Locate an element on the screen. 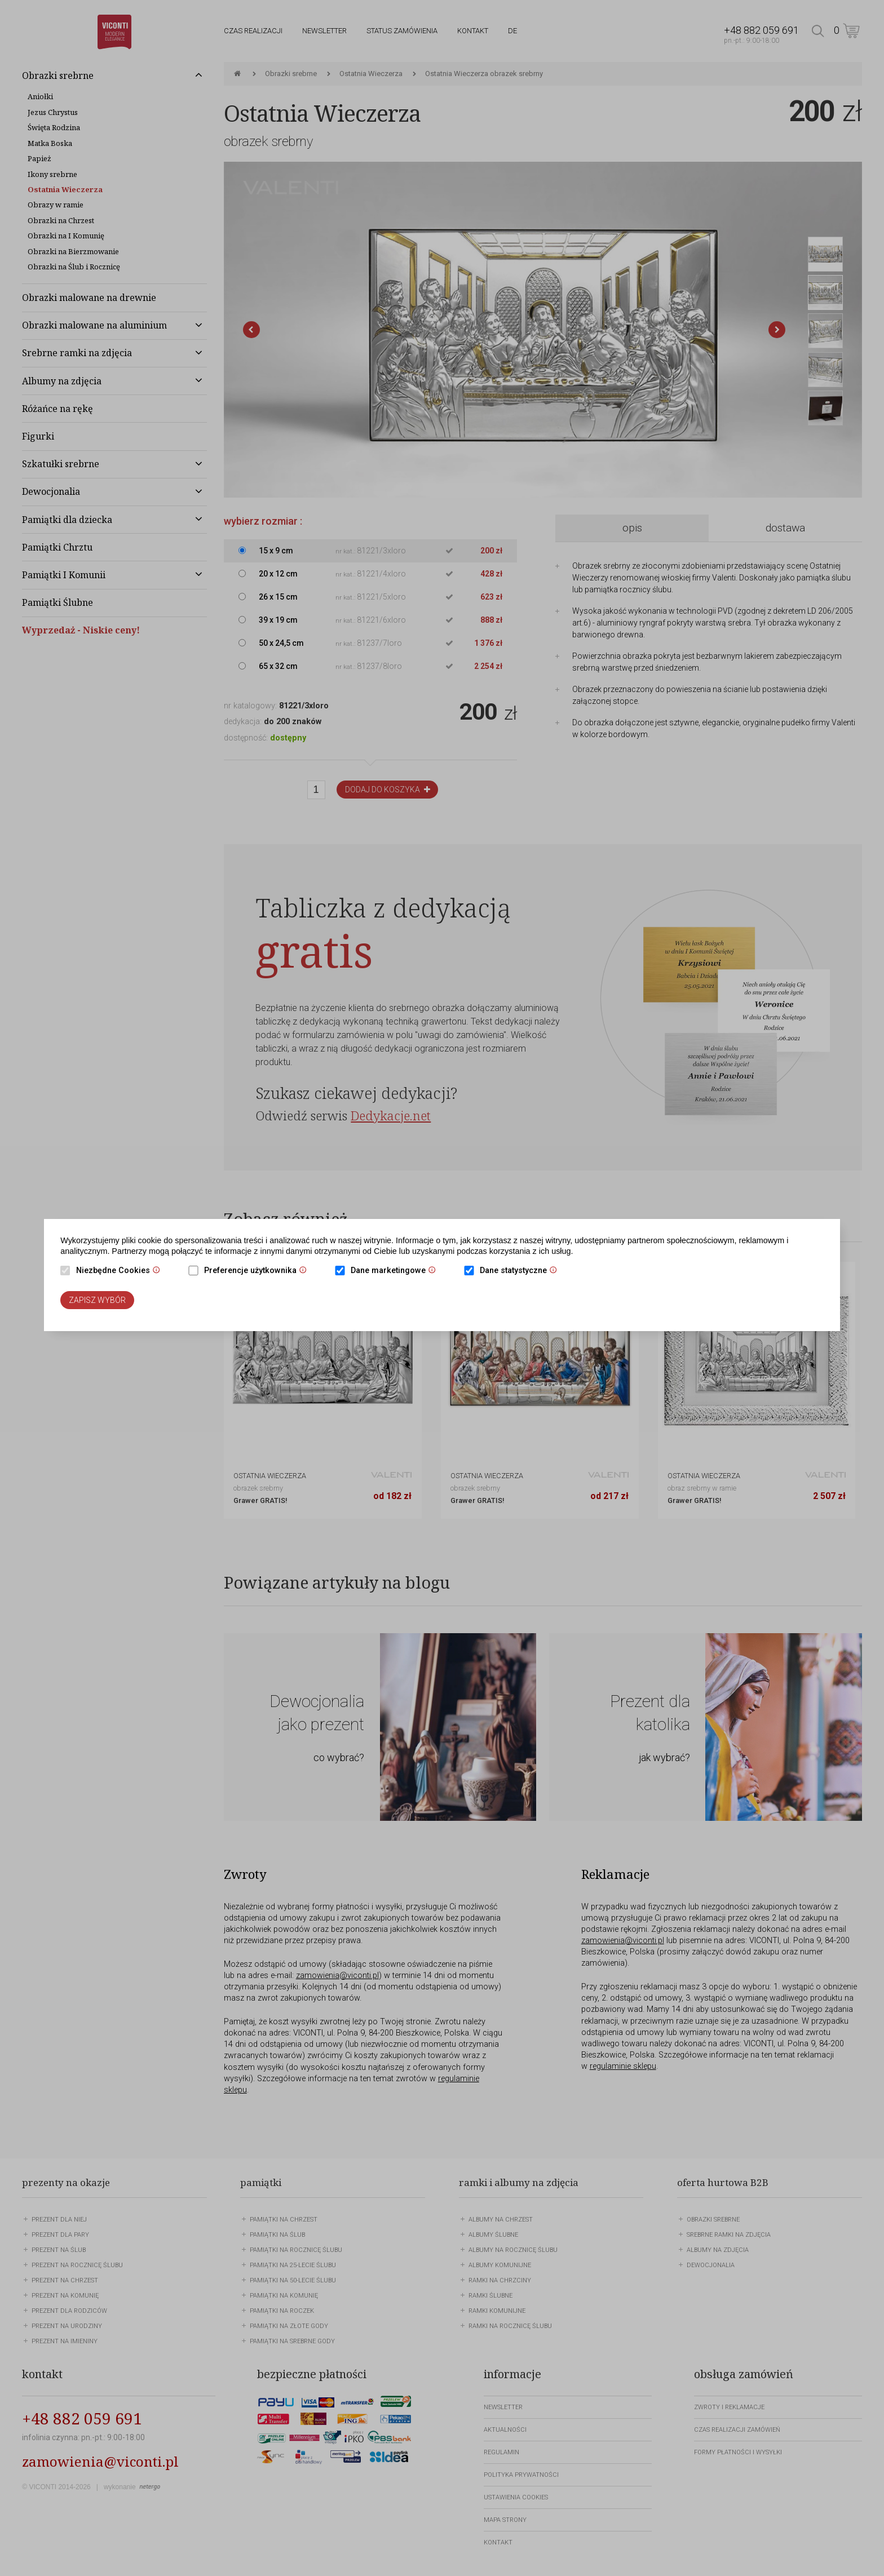  Niezbędne Cookies is located at coordinates (121, 1271).